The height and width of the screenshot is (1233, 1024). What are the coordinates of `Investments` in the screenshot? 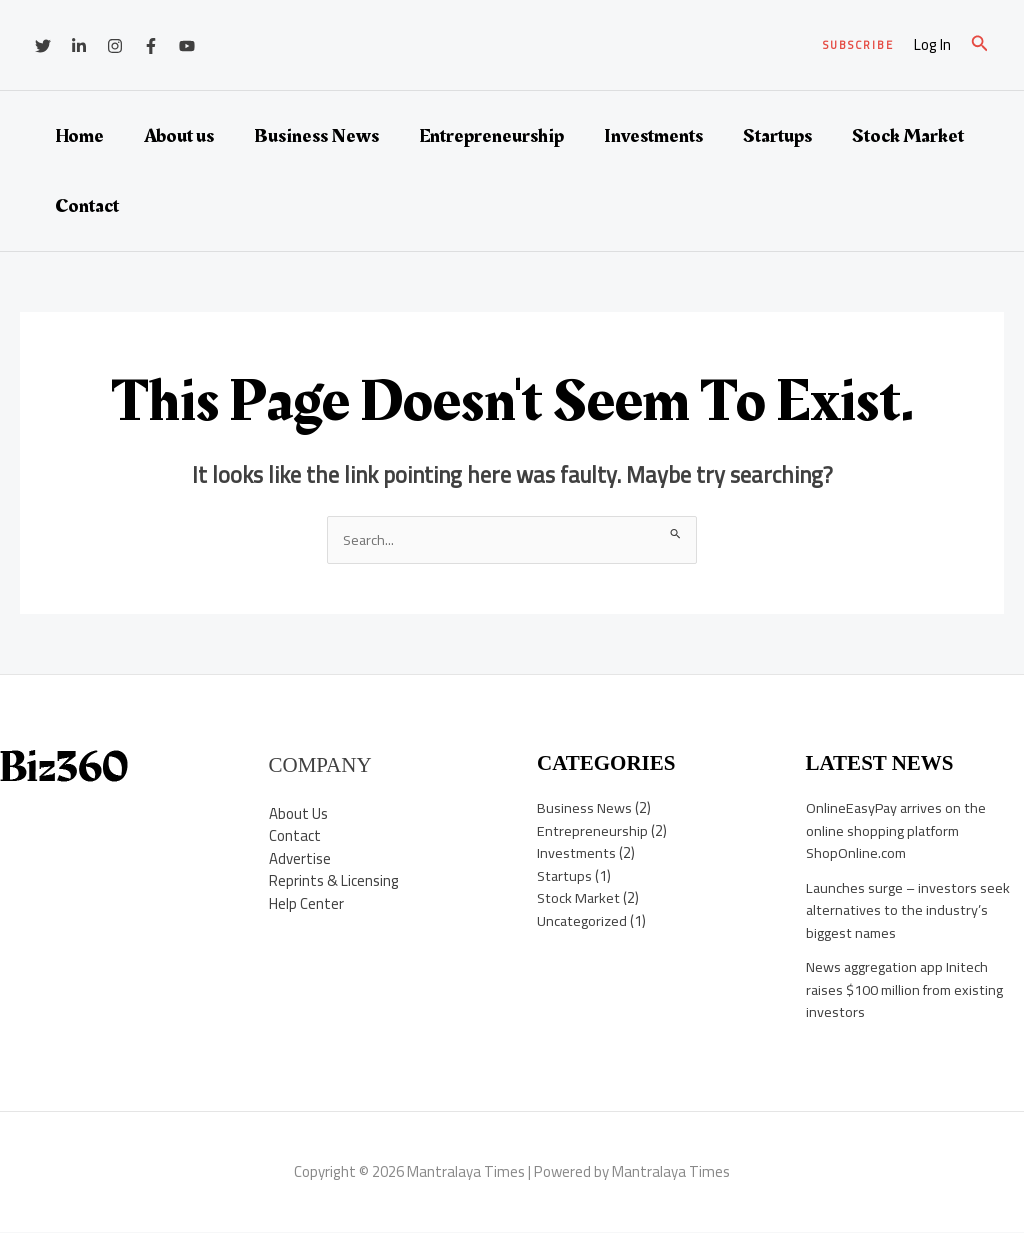 It's located at (653, 136).